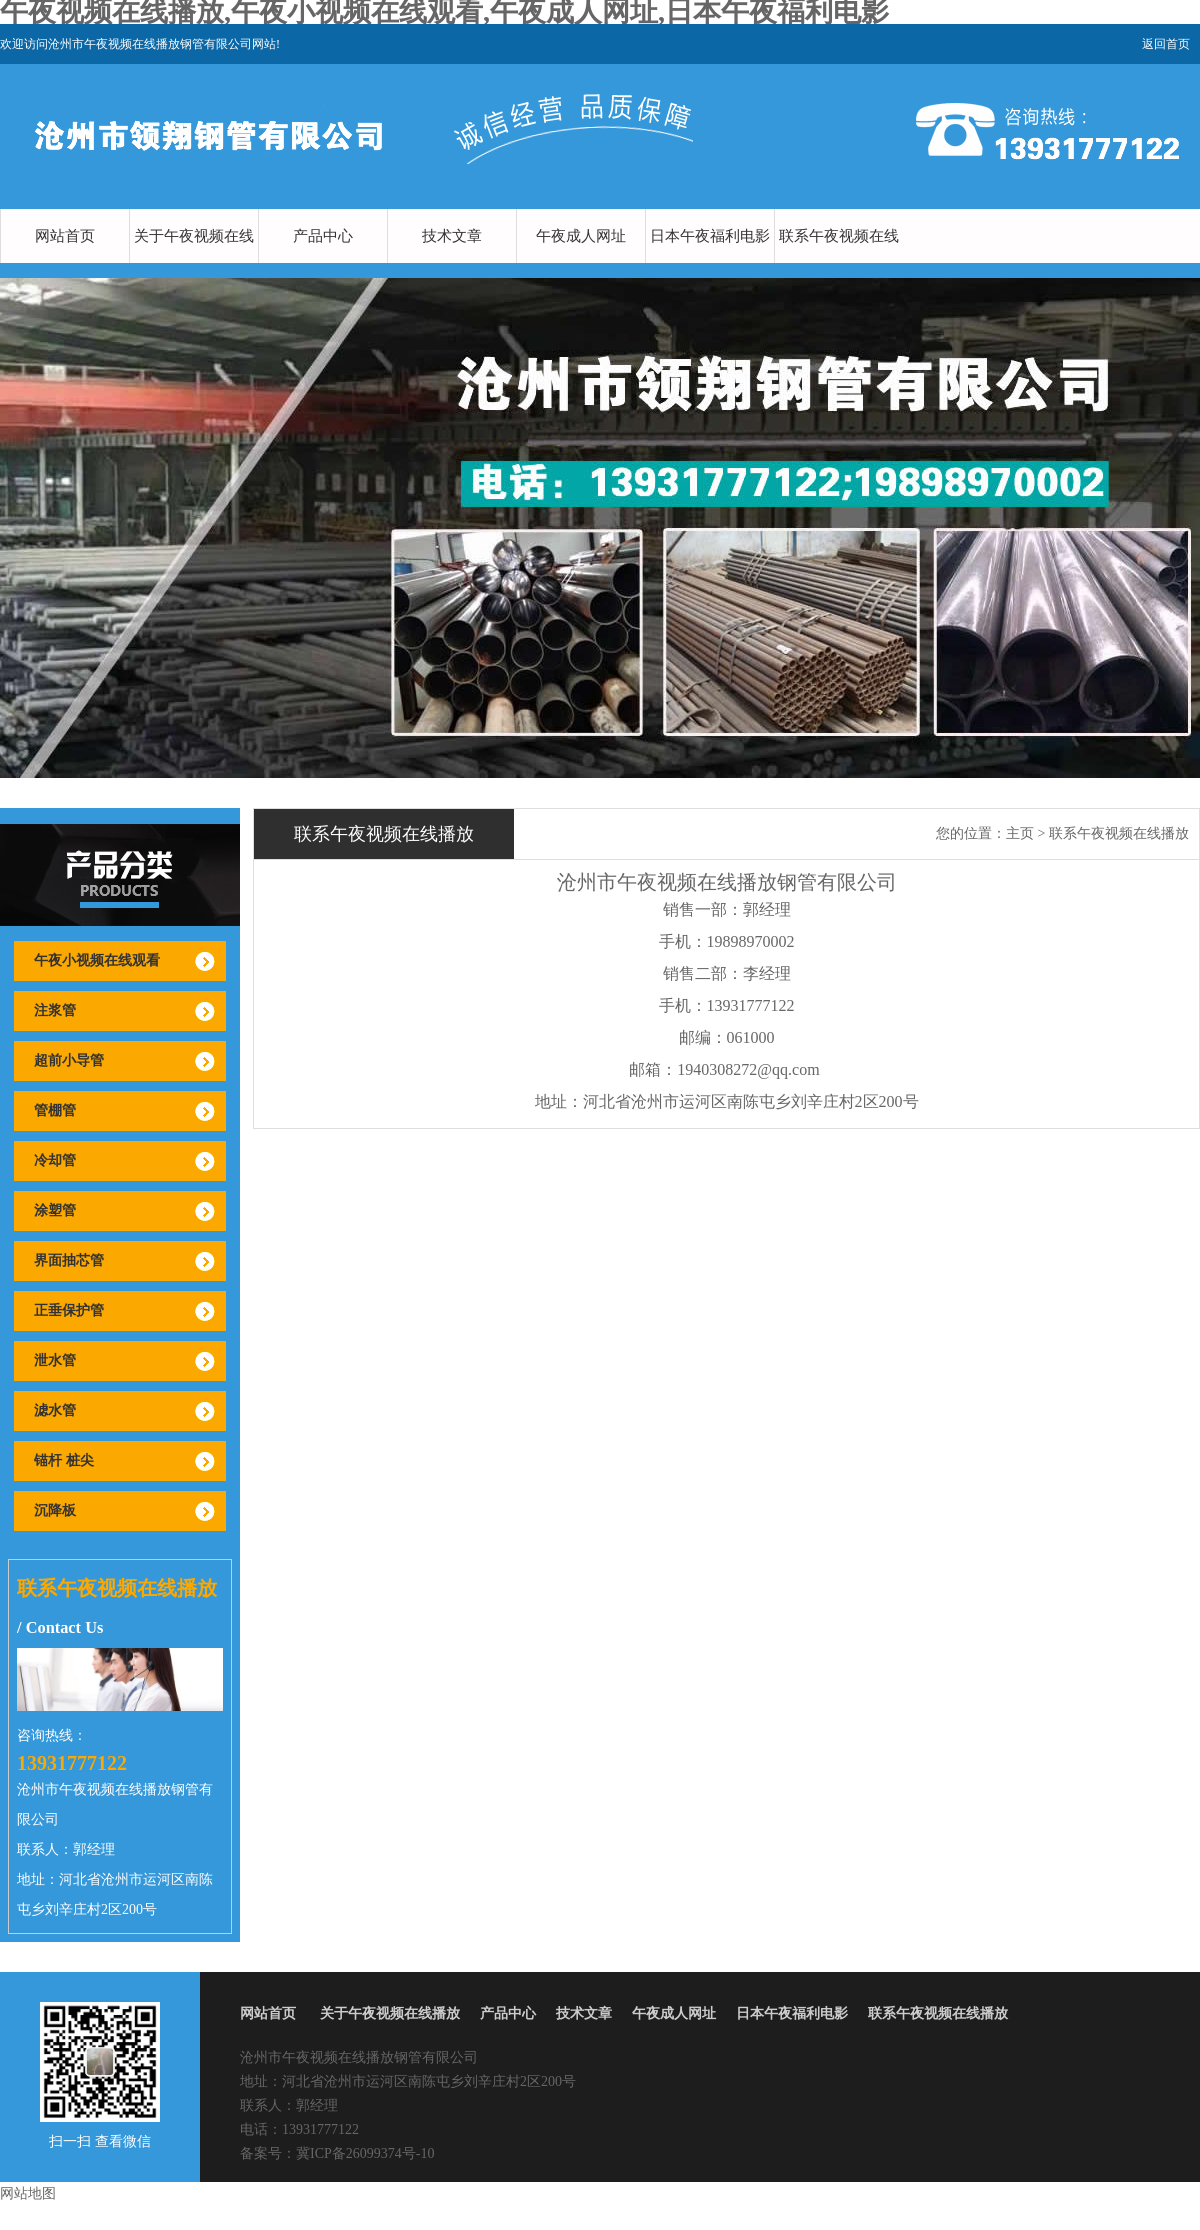 This screenshot has height=2230, width=1200. What do you see at coordinates (65, 236) in the screenshot?
I see `网站首页` at bounding box center [65, 236].